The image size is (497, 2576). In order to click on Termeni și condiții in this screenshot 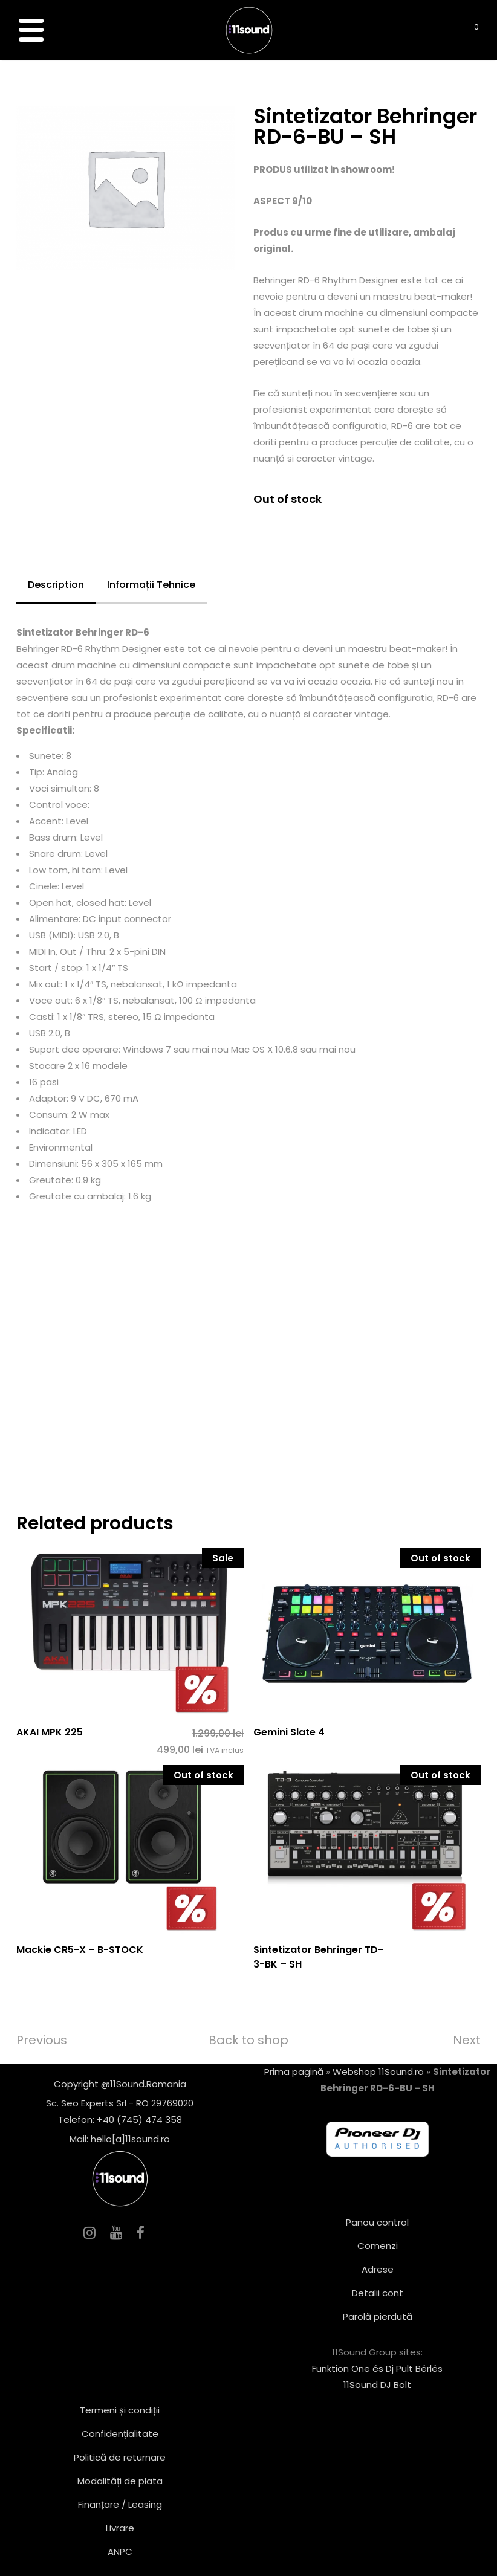, I will do `click(120, 2410)`.